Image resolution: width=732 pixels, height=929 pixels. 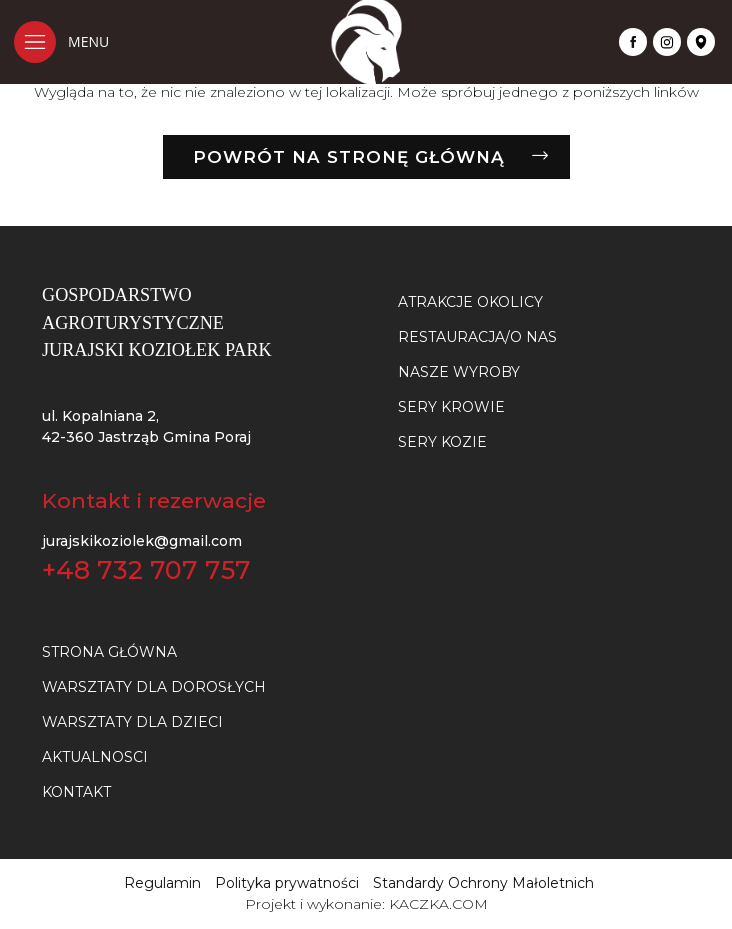 What do you see at coordinates (146, 570) in the screenshot?
I see `+48 732 707 757` at bounding box center [146, 570].